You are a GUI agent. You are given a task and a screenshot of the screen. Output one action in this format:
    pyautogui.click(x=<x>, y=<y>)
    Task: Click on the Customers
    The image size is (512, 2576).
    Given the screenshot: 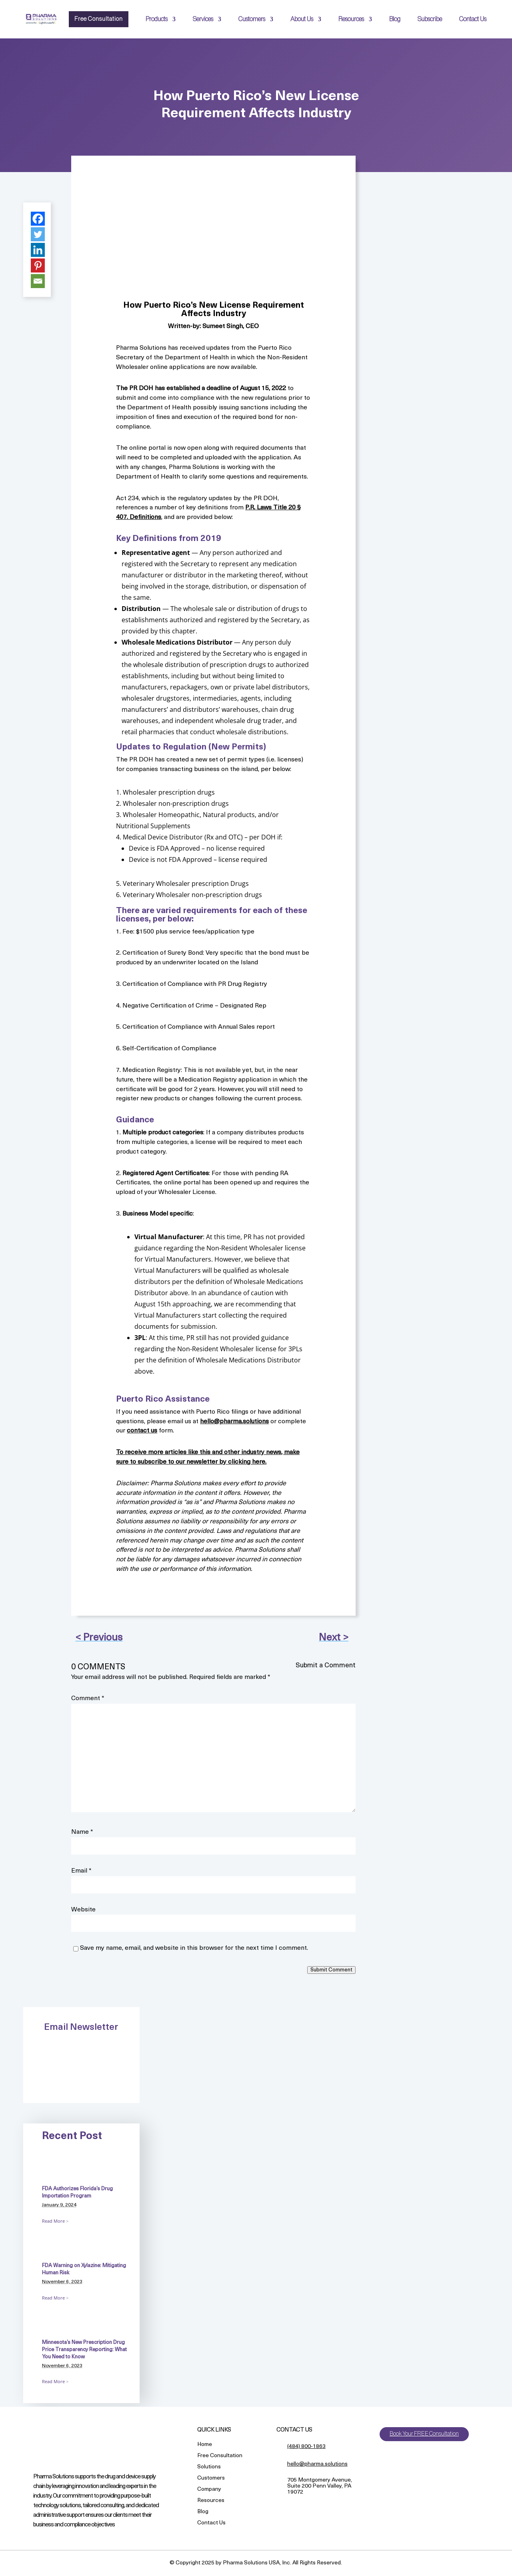 What is the action you would take?
    pyautogui.click(x=251, y=19)
    